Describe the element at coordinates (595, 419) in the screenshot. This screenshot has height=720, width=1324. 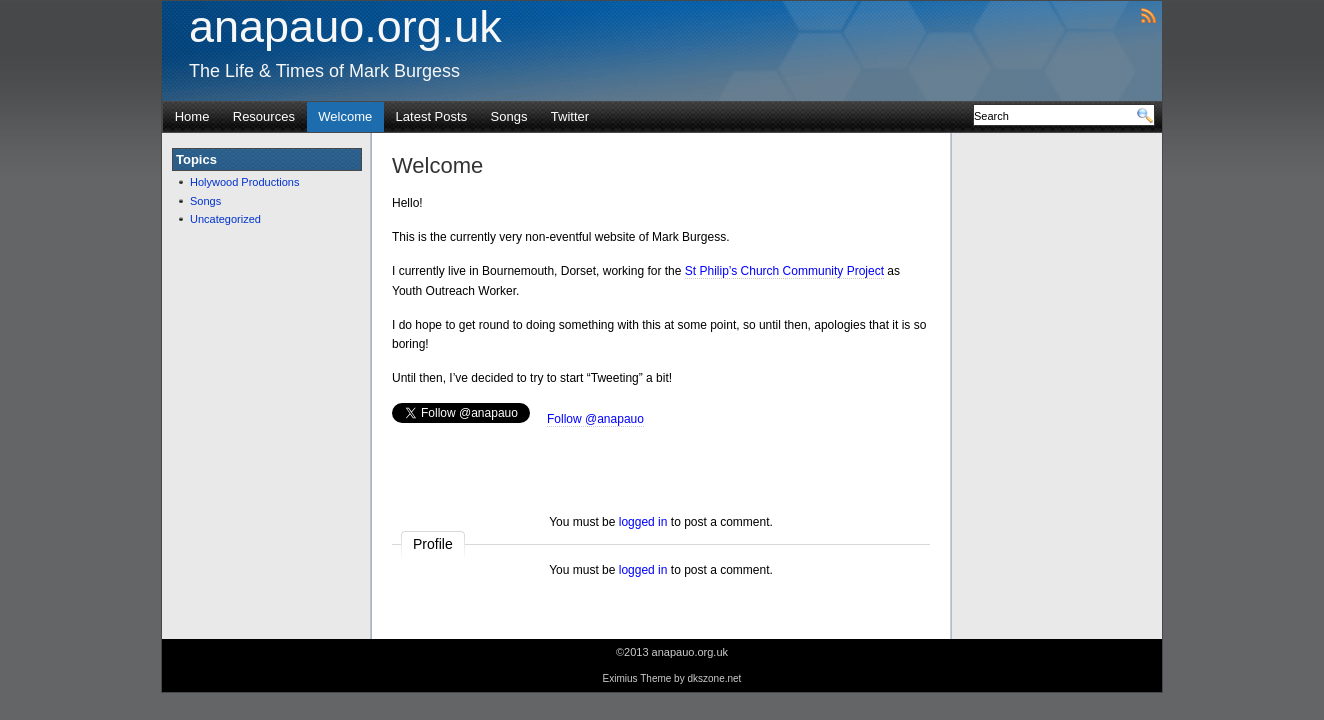
I see `Follow @anapauo` at that location.